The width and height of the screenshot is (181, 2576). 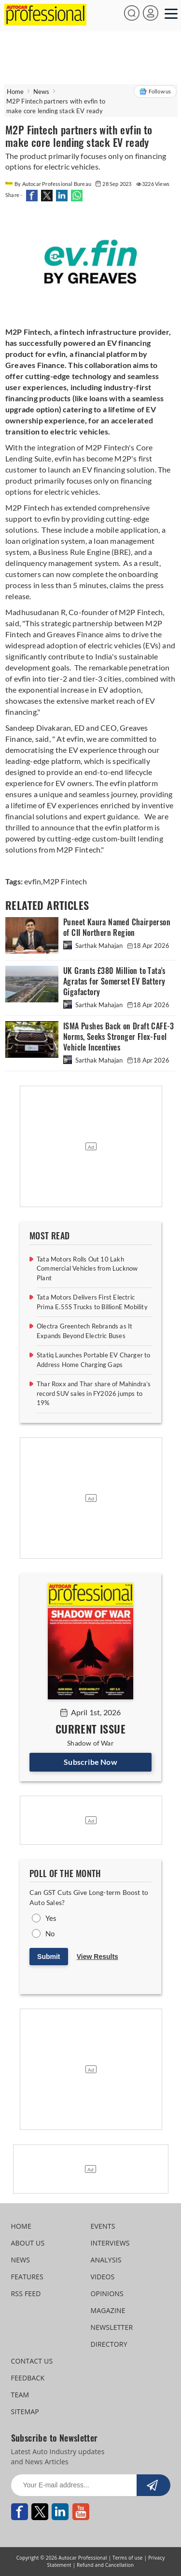 What do you see at coordinates (15, 91) in the screenshot?
I see `Home` at bounding box center [15, 91].